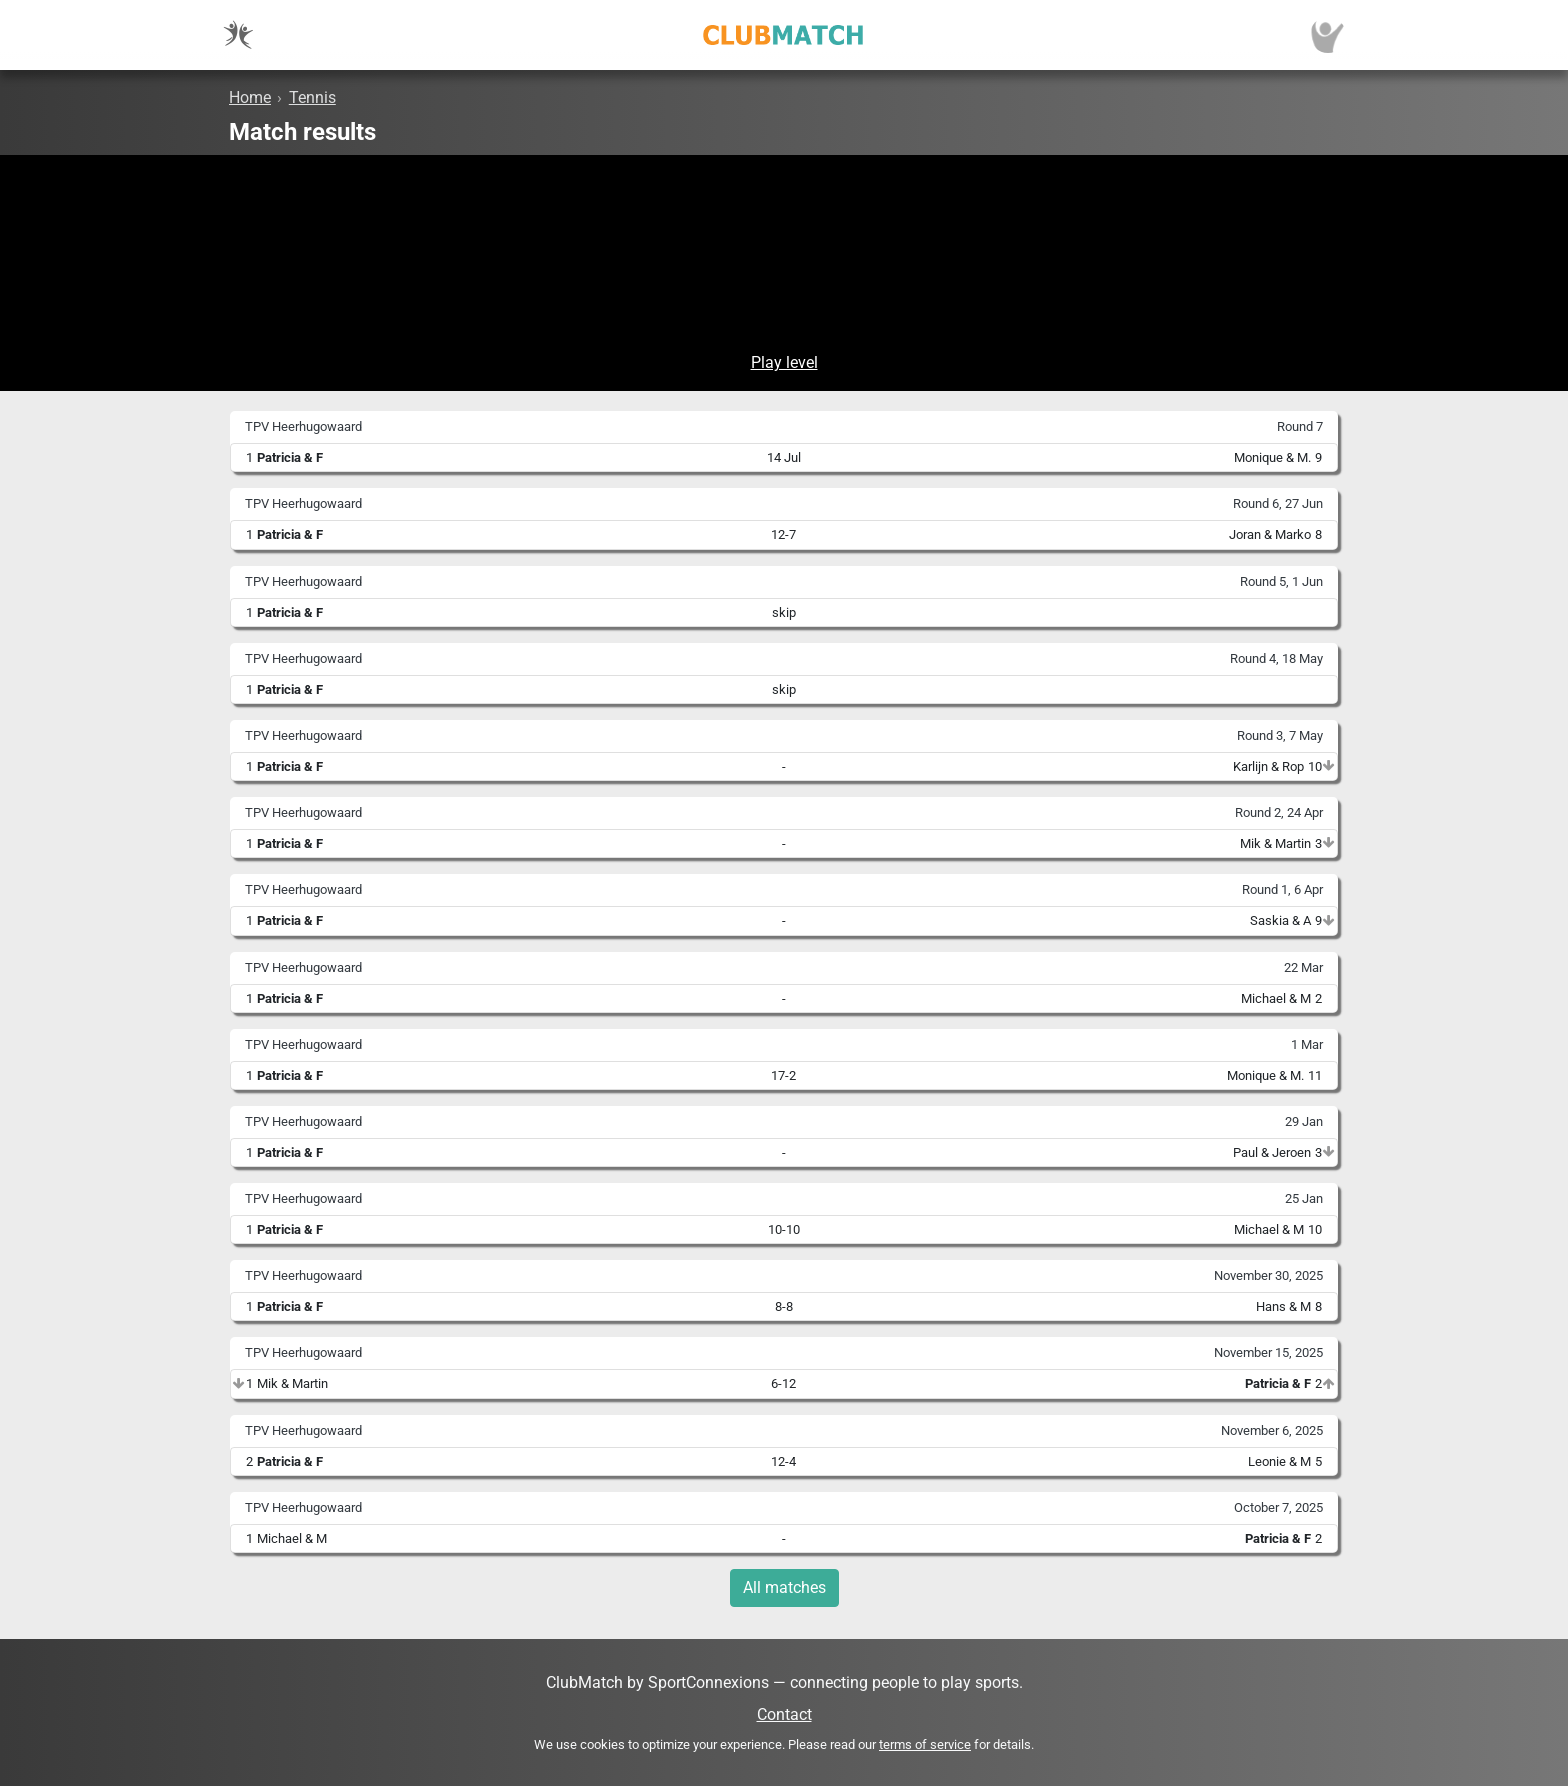  What do you see at coordinates (784, 362) in the screenshot?
I see `Play level` at bounding box center [784, 362].